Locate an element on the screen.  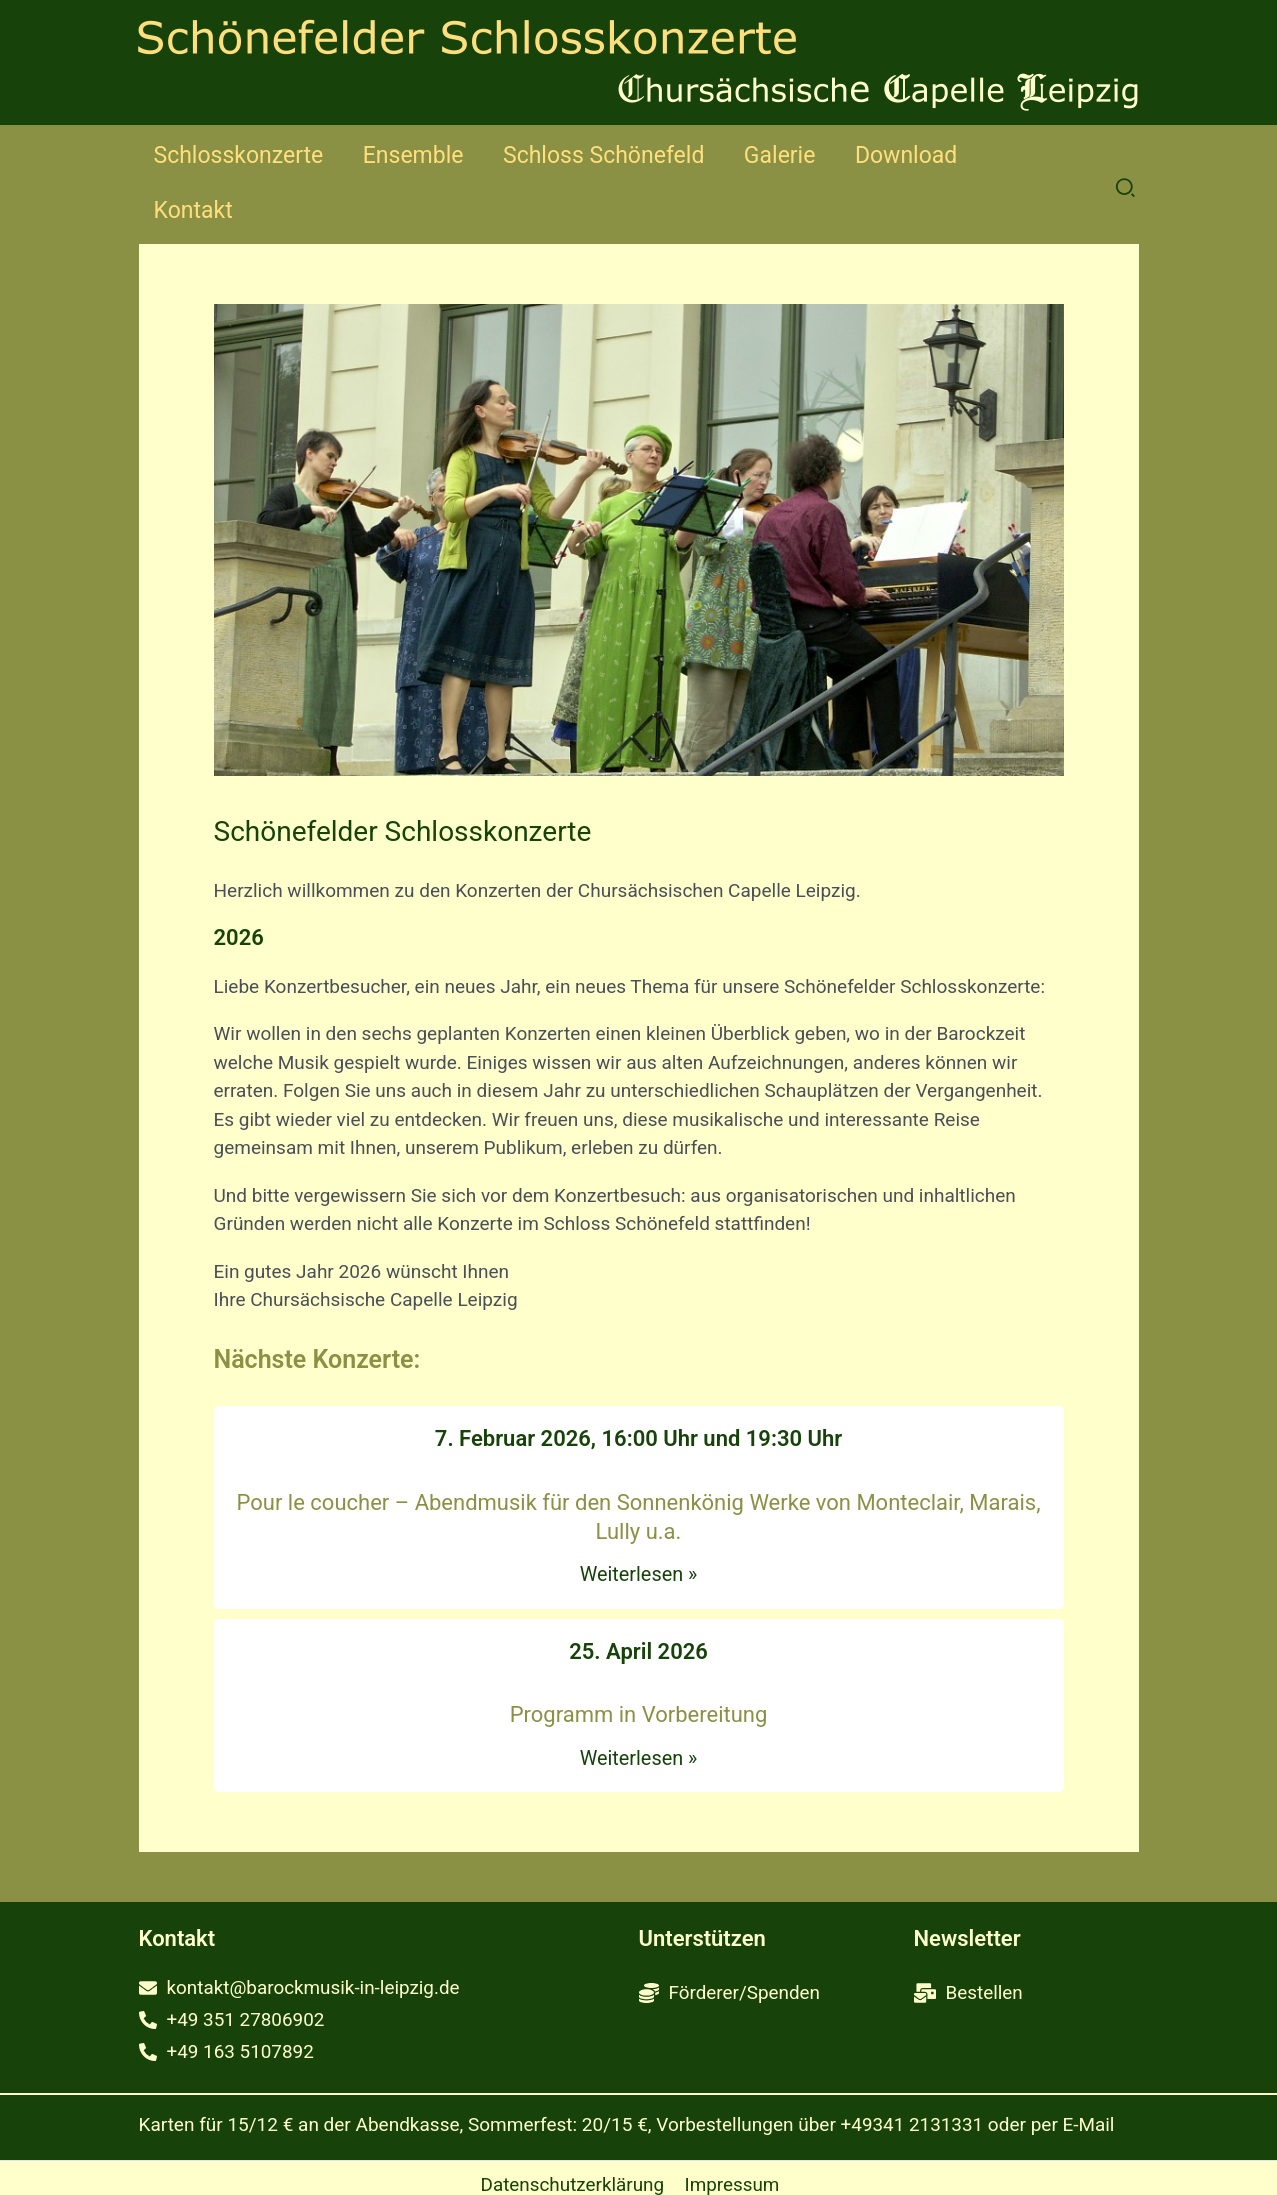
+49341 2131331 is located at coordinates (913, 2072).